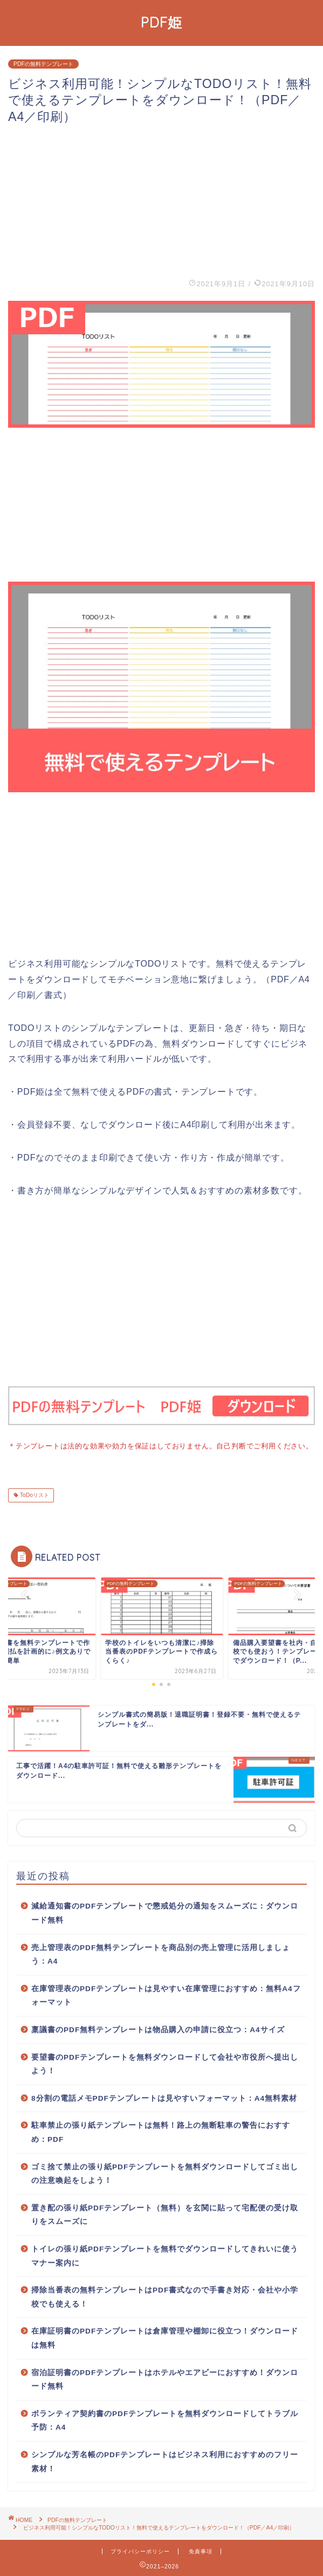 The height and width of the screenshot is (2576, 323). Describe the element at coordinates (164, 2255) in the screenshot. I see `トイレの張り紙PDFテンプレートを無料でダウンロードしてきれいに使うマナー案内に` at that location.